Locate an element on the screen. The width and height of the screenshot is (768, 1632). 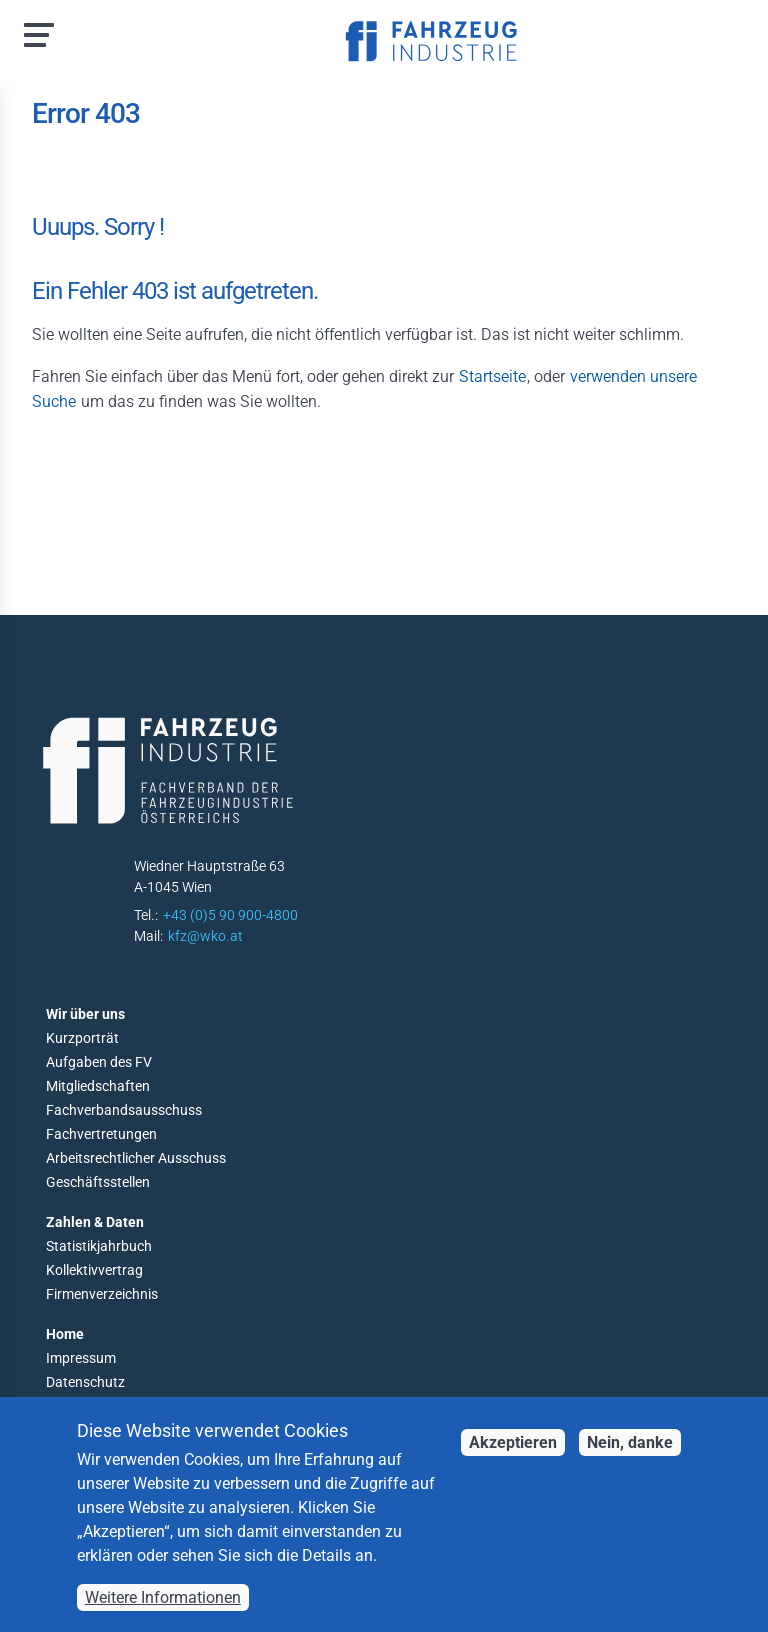
kfz@wko.at is located at coordinates (205, 936).